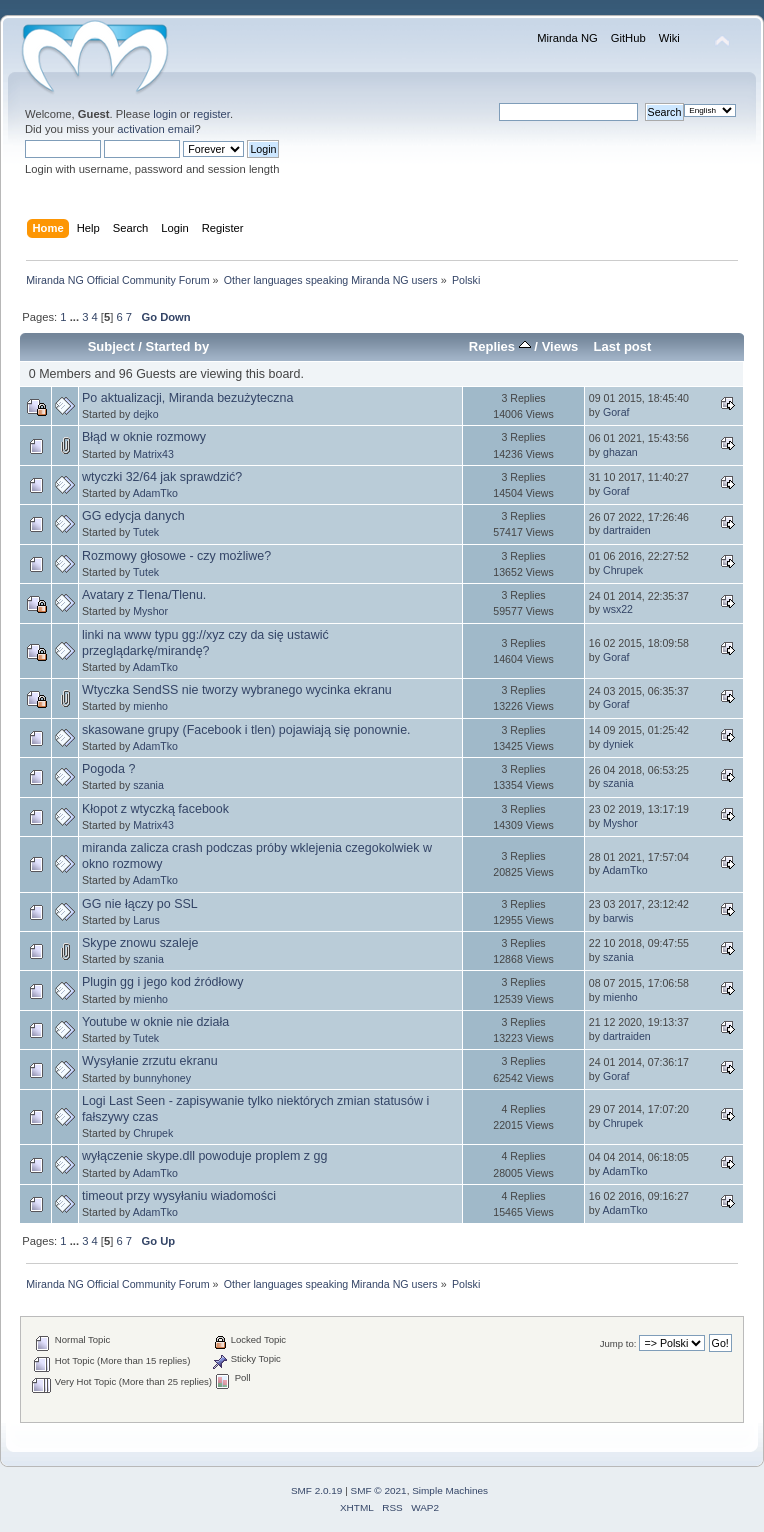 This screenshot has width=764, height=1532. I want to click on Pogoda ?, so click(108, 769).